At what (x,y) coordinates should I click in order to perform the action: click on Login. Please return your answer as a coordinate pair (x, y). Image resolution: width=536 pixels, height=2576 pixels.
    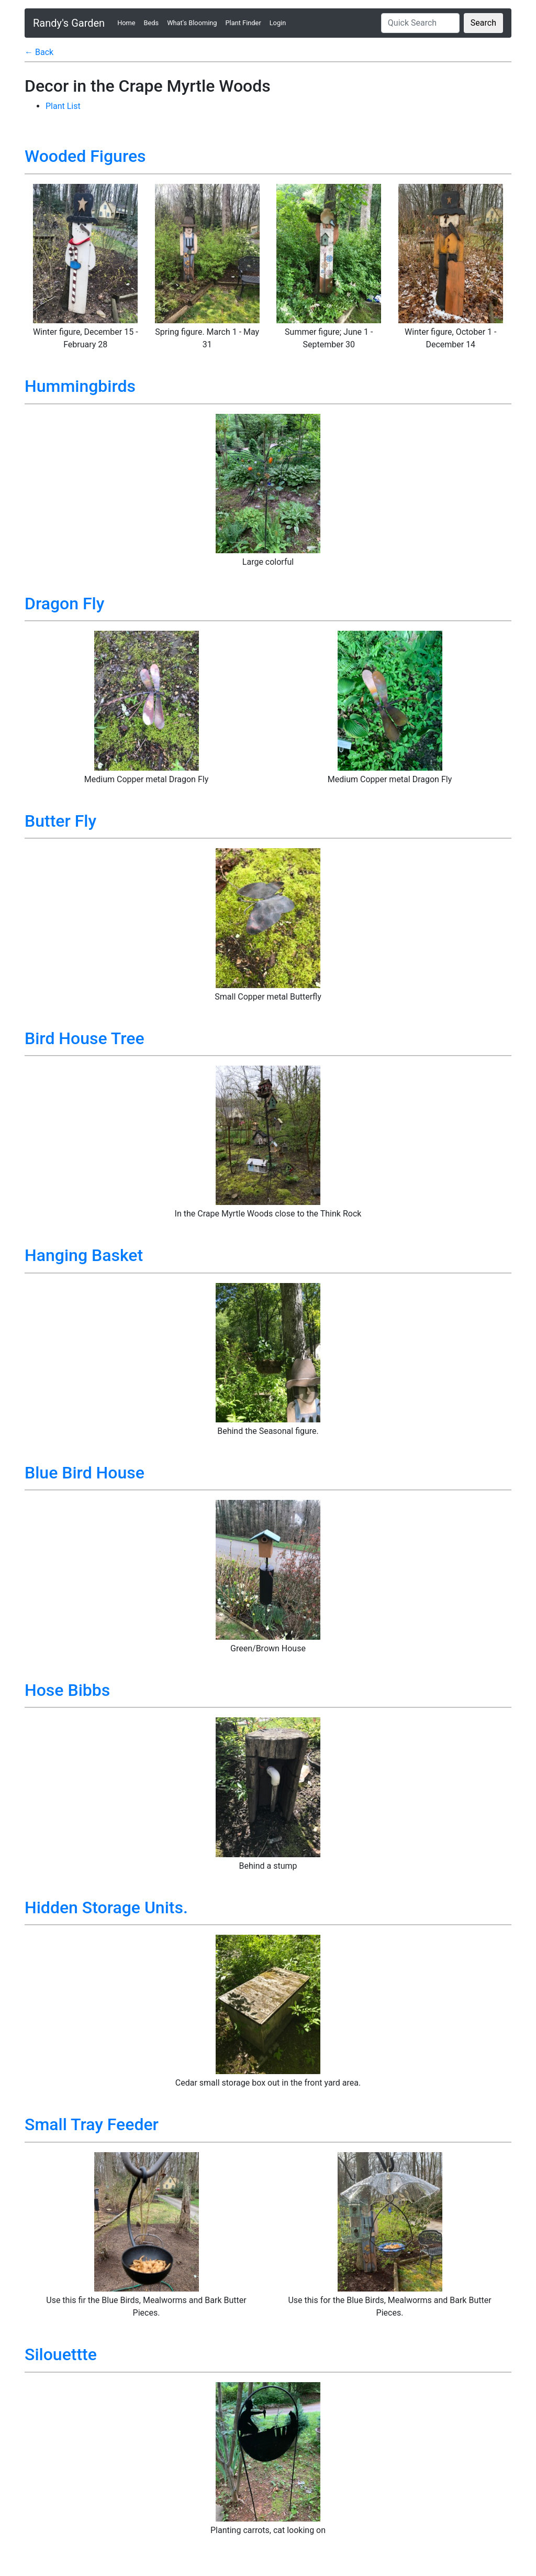
    Looking at the image, I should click on (278, 23).